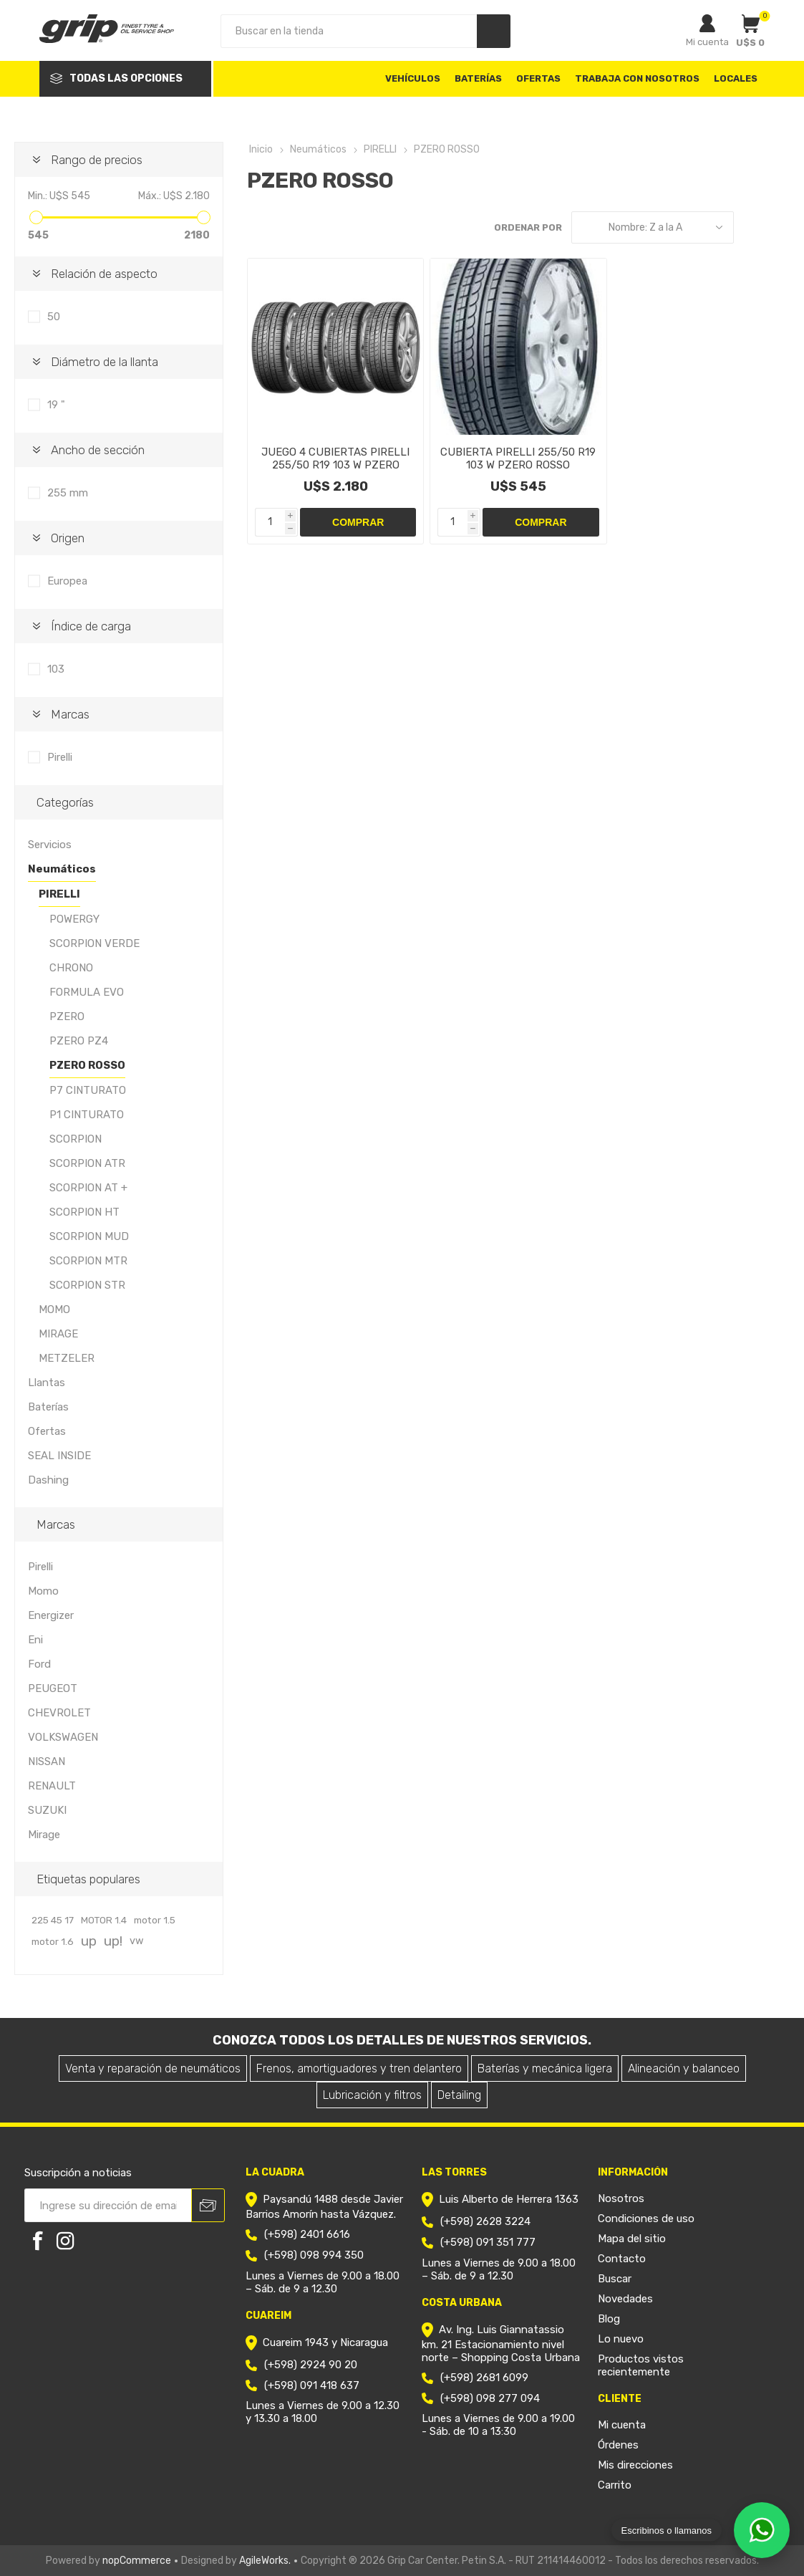  I want to click on SEAL INSIDE, so click(59, 1455).